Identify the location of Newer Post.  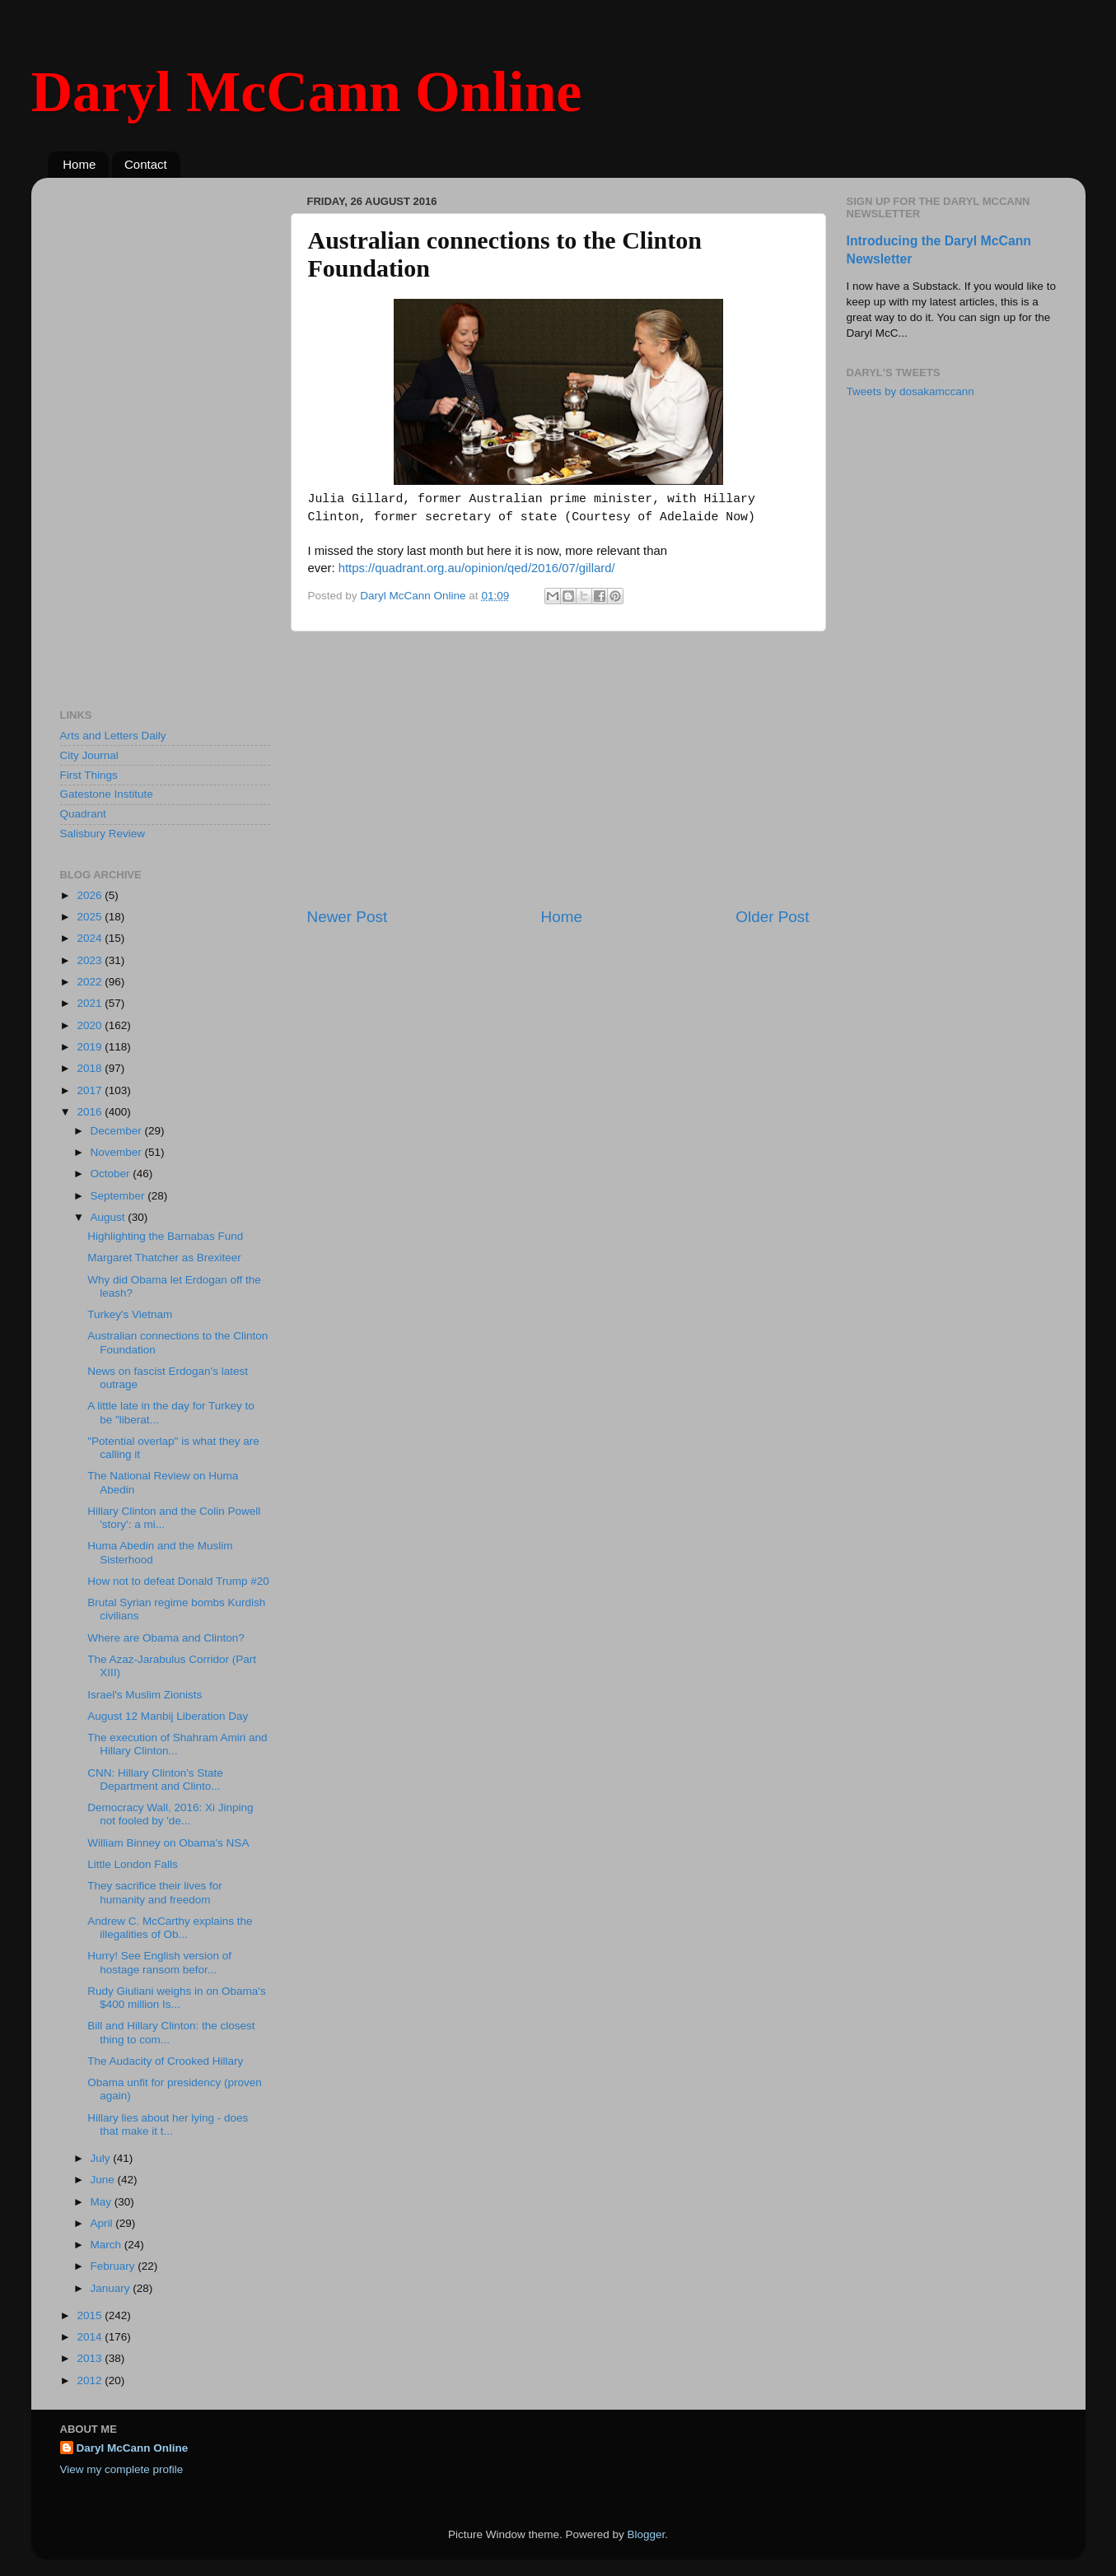
(347, 916).